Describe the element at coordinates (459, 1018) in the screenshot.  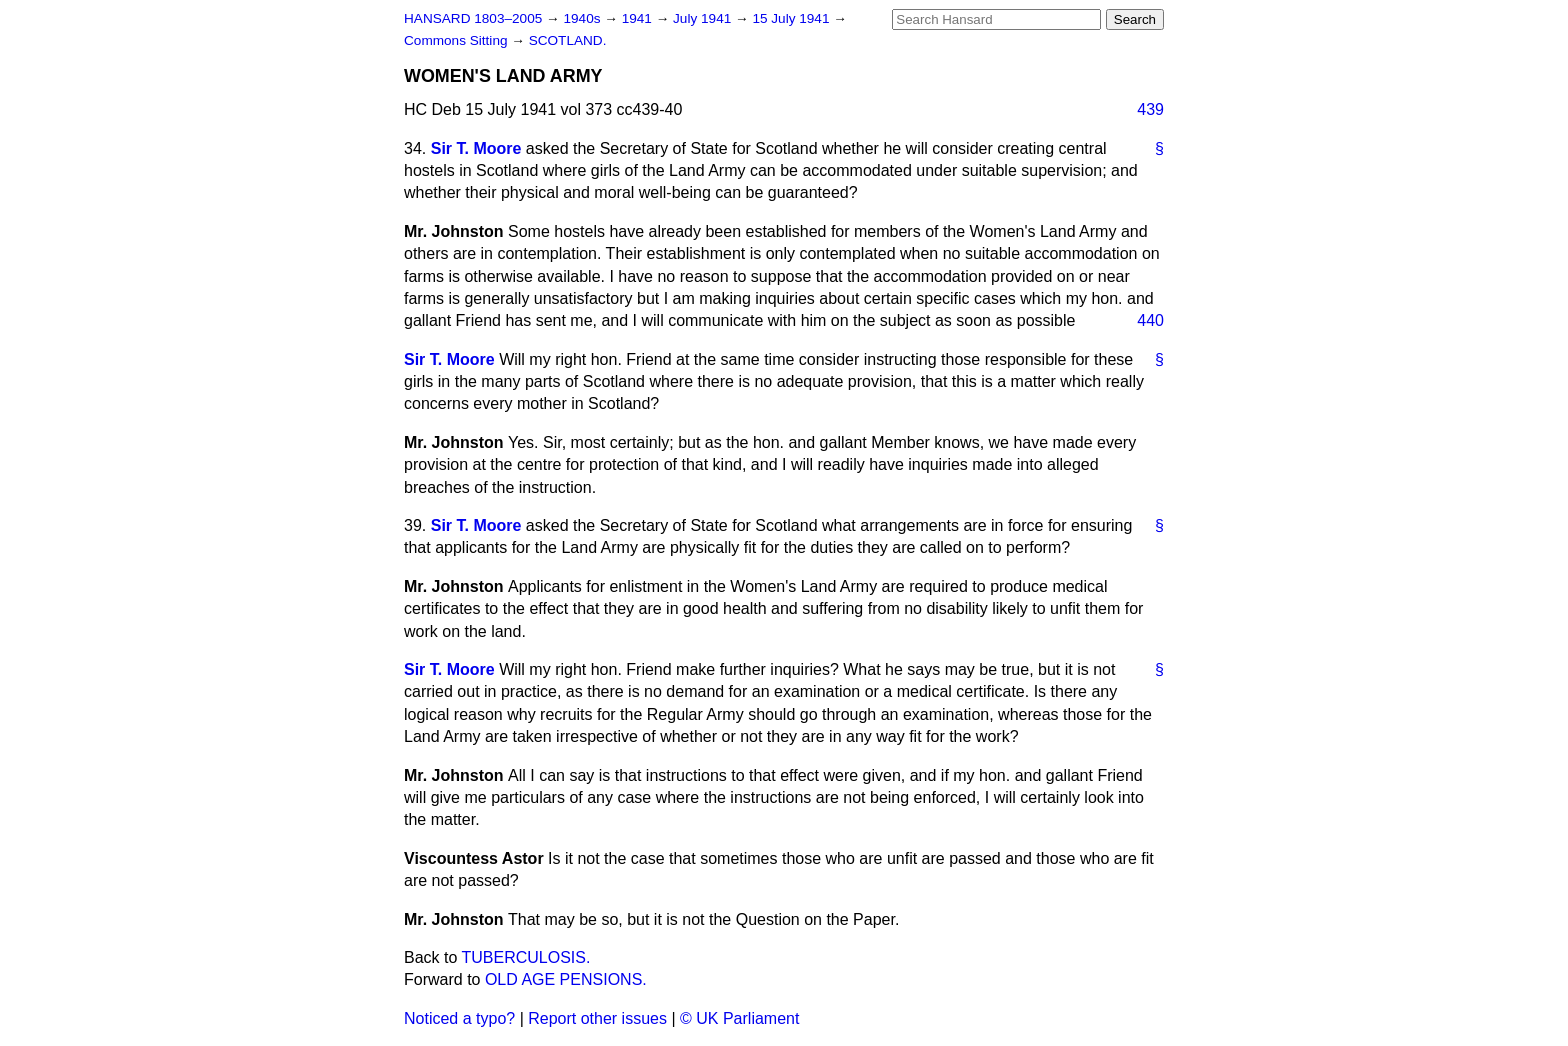
I see `Noticed a typo?` at that location.